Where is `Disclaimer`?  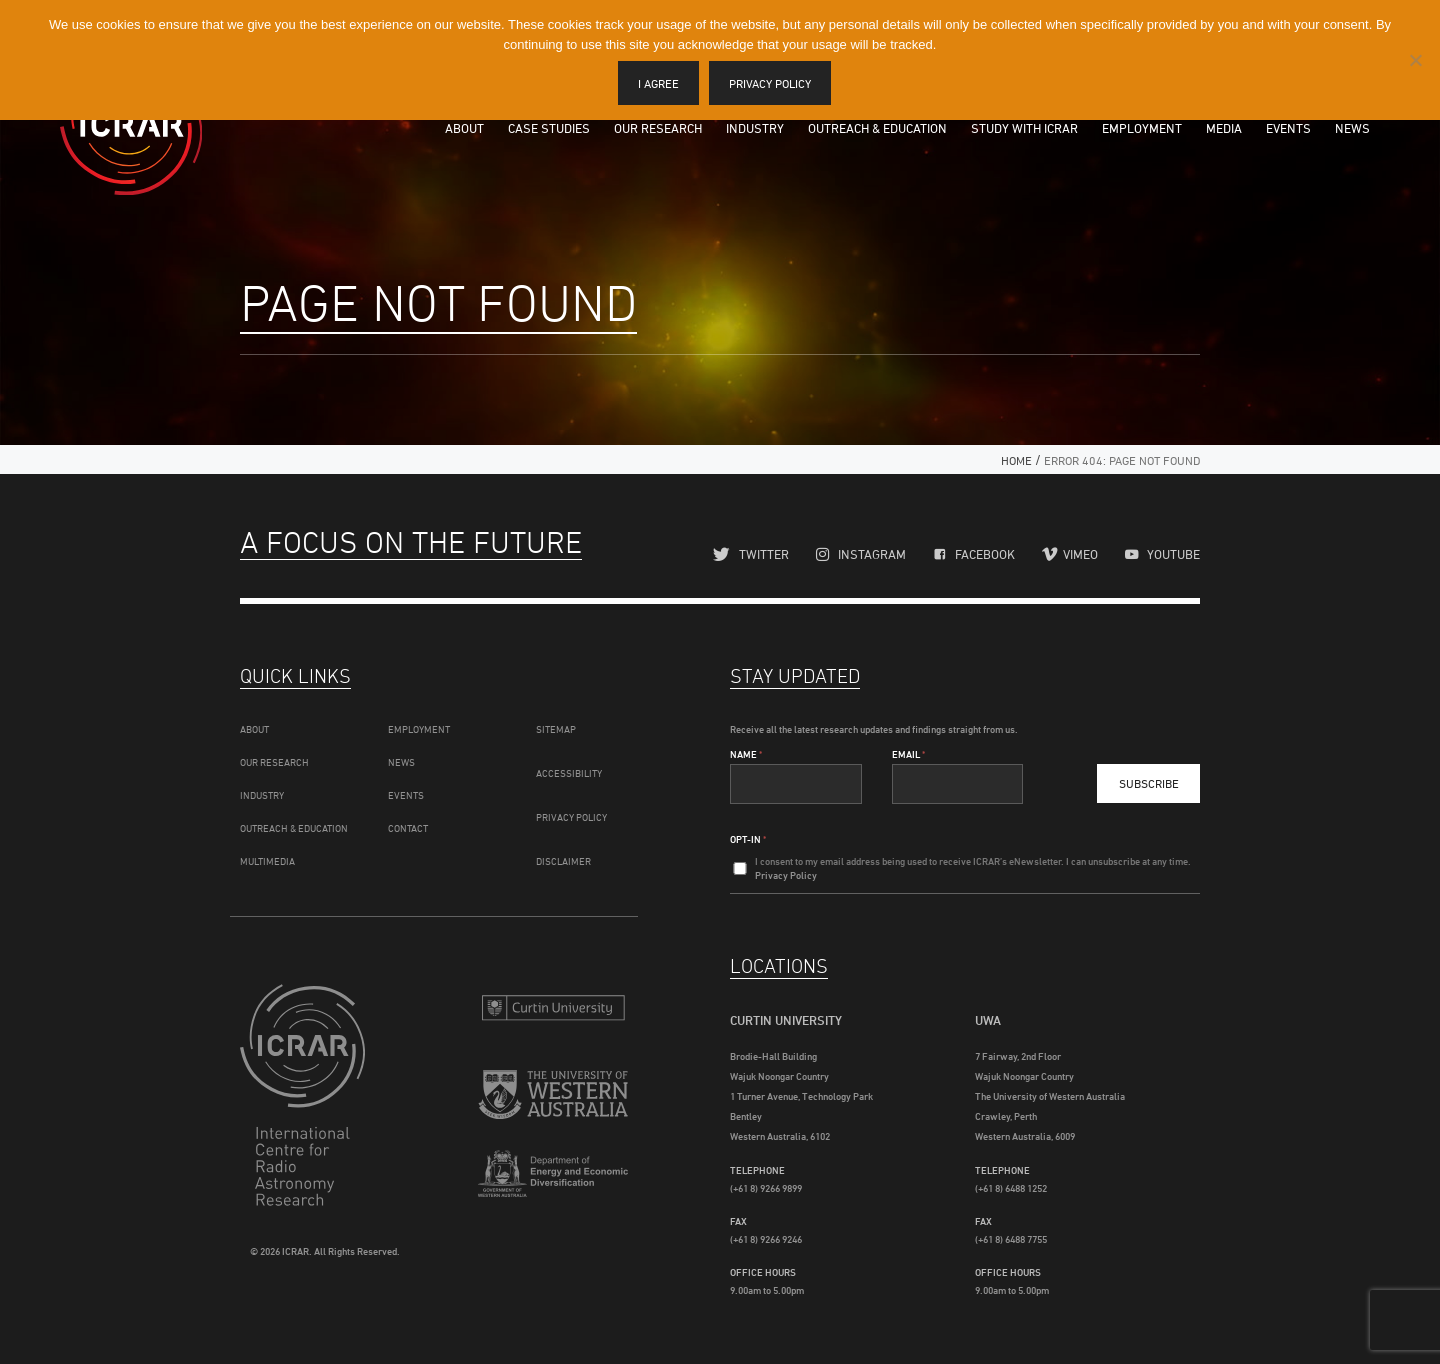 Disclaimer is located at coordinates (563, 856).